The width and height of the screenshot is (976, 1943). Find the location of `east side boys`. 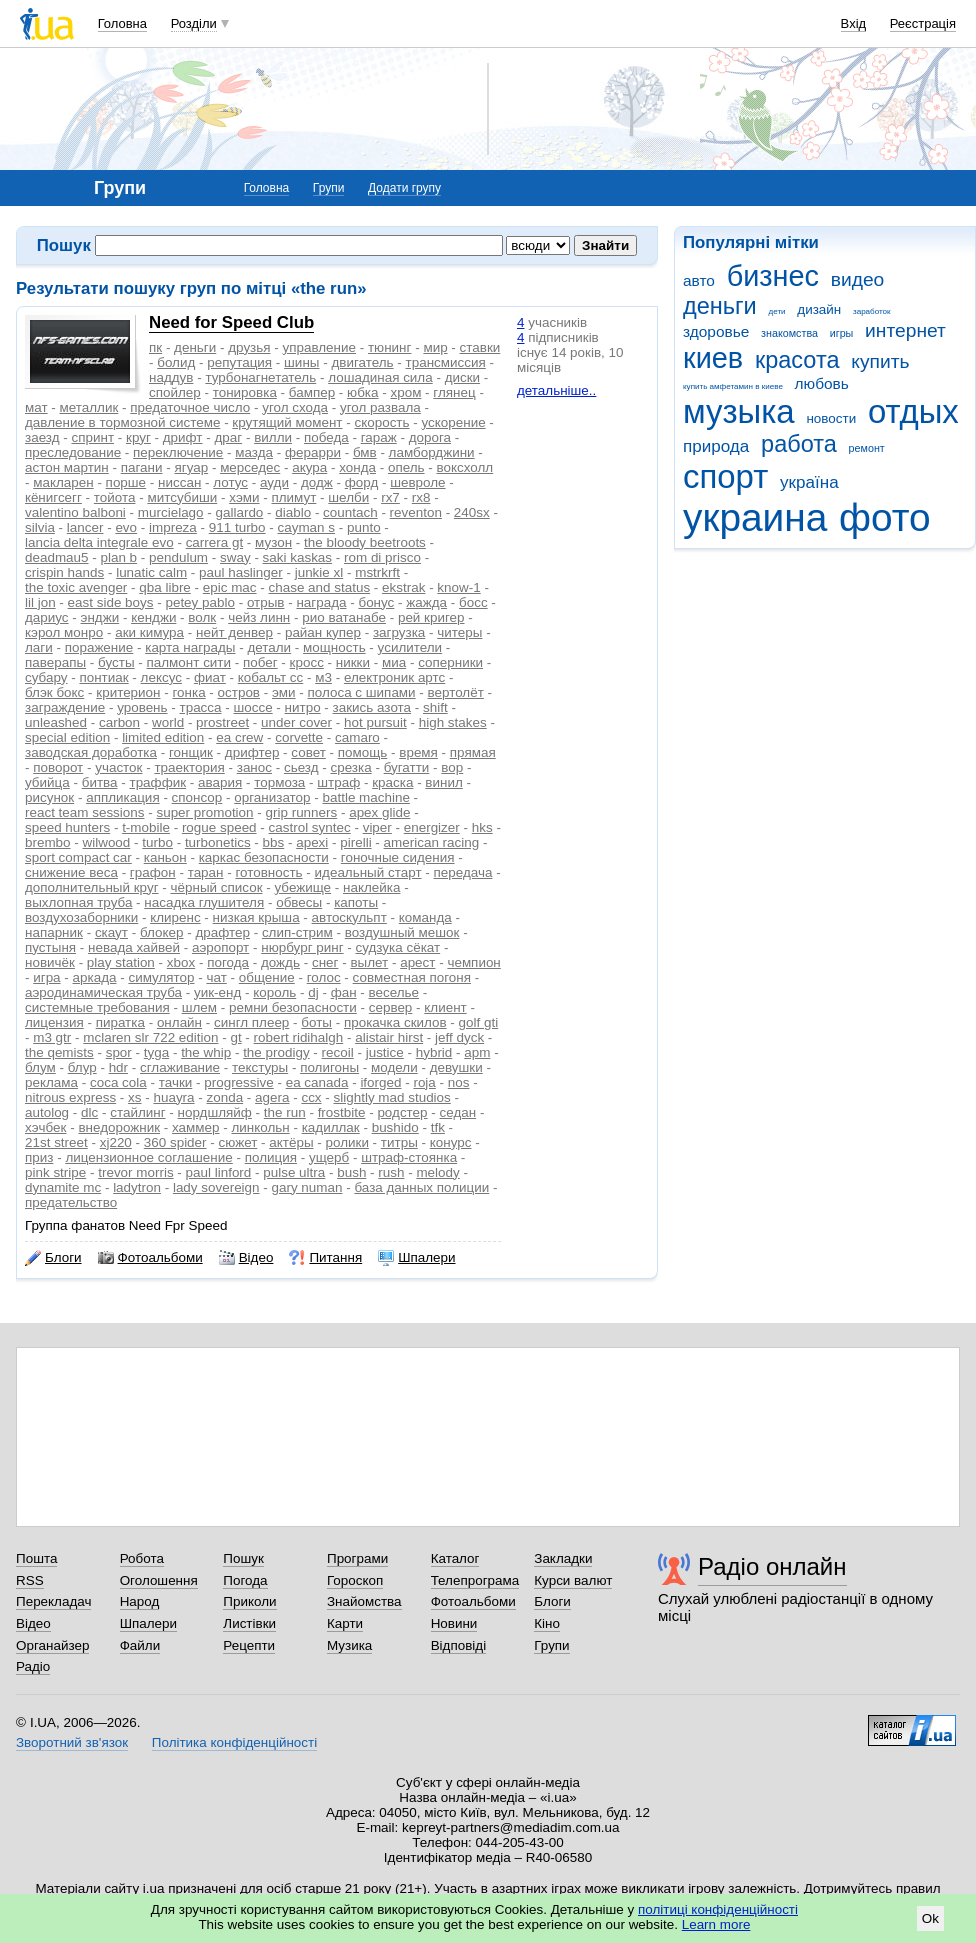

east side boys is located at coordinates (111, 602).